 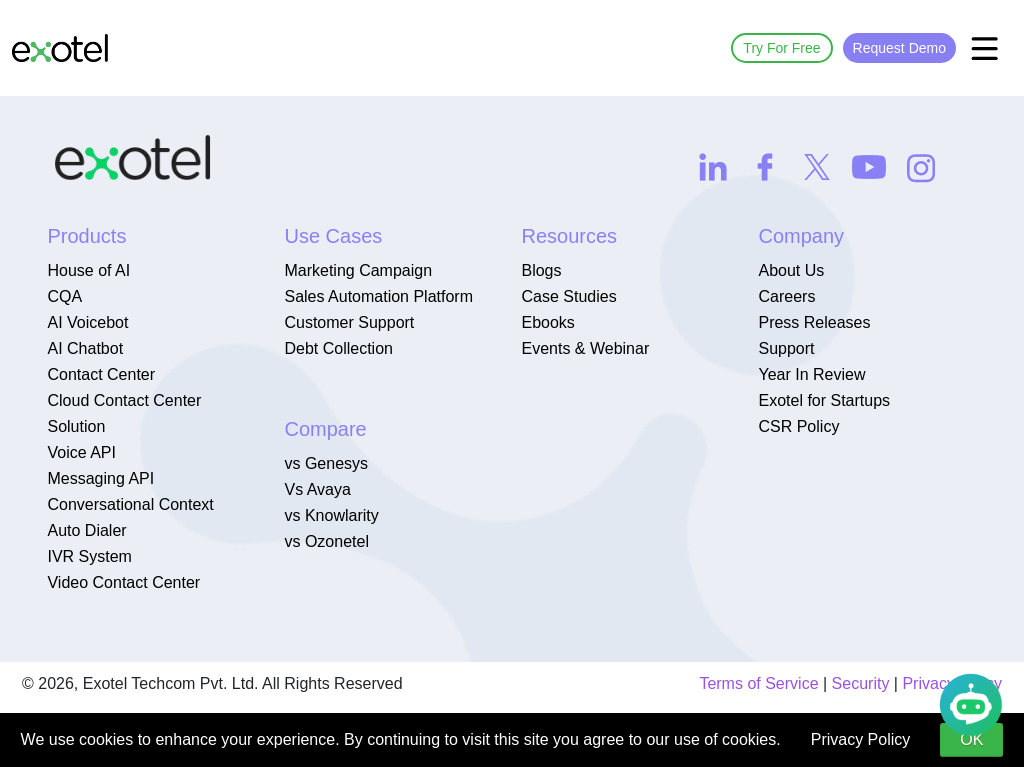 What do you see at coordinates (81, 452) in the screenshot?
I see `Voice API` at bounding box center [81, 452].